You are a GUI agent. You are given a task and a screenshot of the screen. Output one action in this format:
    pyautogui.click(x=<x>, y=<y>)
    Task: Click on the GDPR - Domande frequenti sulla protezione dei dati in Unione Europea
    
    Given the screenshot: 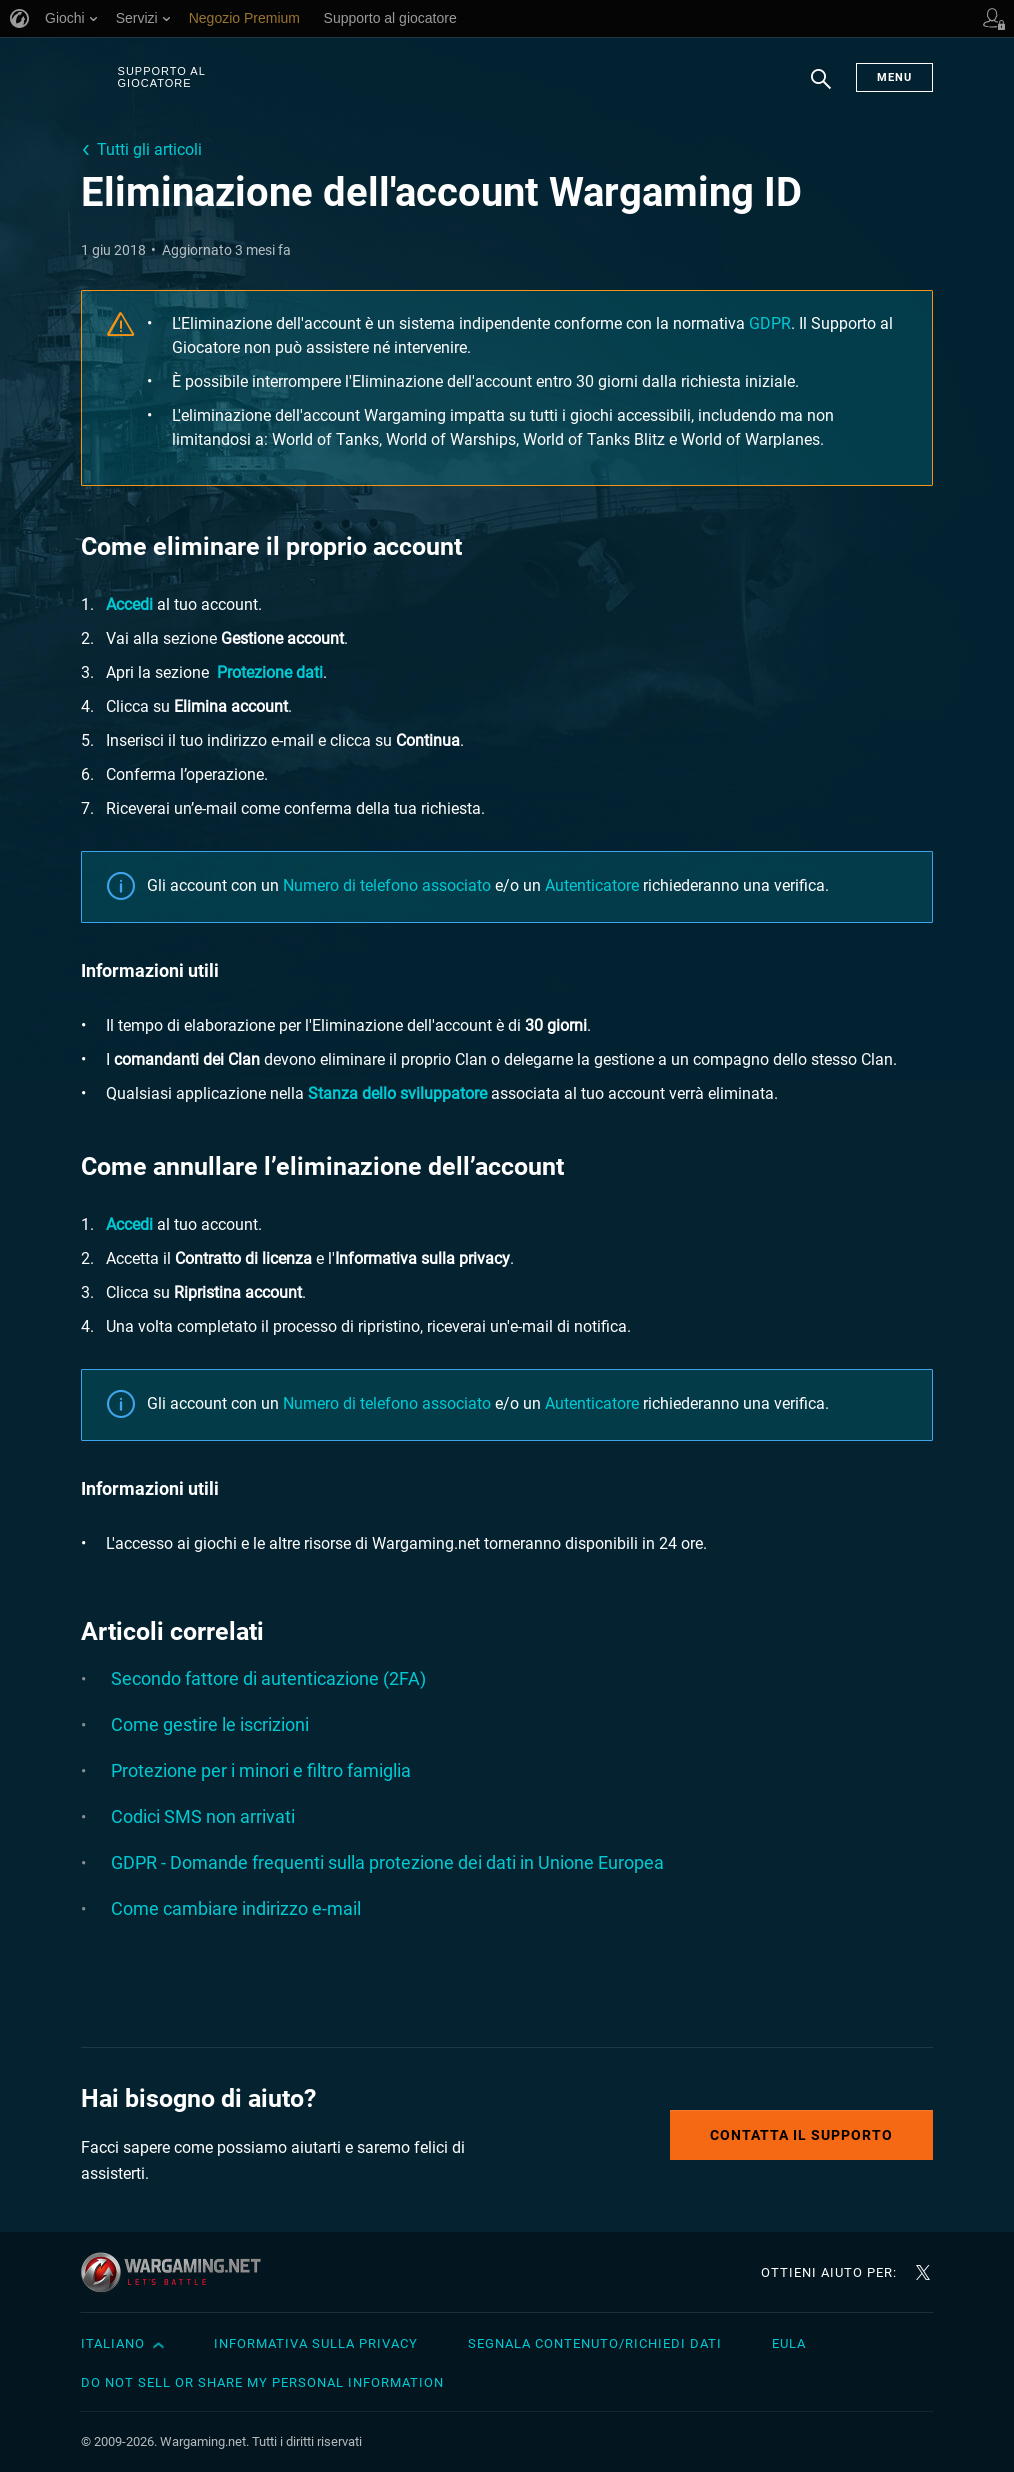 What is the action you would take?
    pyautogui.click(x=387, y=1862)
    